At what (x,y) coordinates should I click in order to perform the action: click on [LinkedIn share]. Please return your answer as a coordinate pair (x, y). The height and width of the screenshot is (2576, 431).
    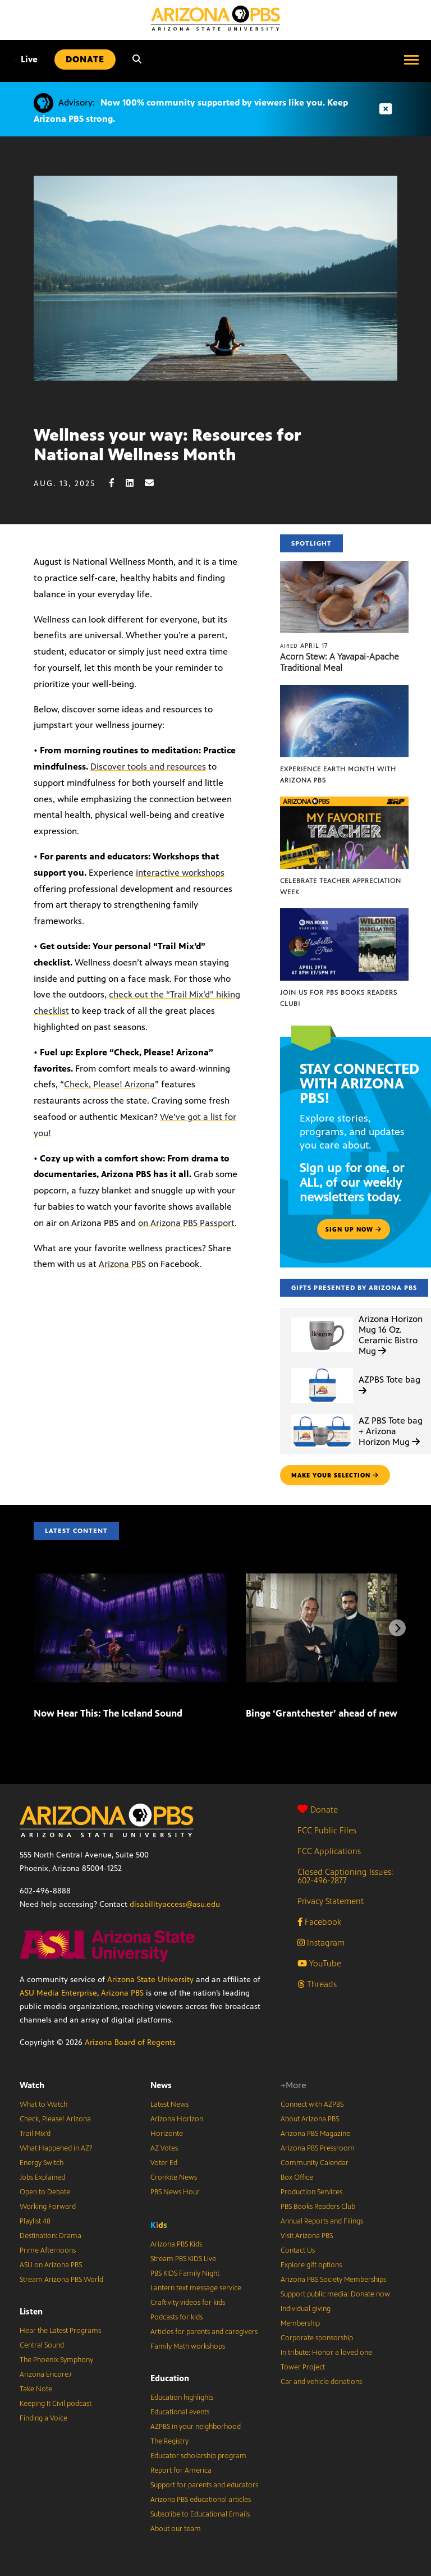
    Looking at the image, I should click on (135, 483).